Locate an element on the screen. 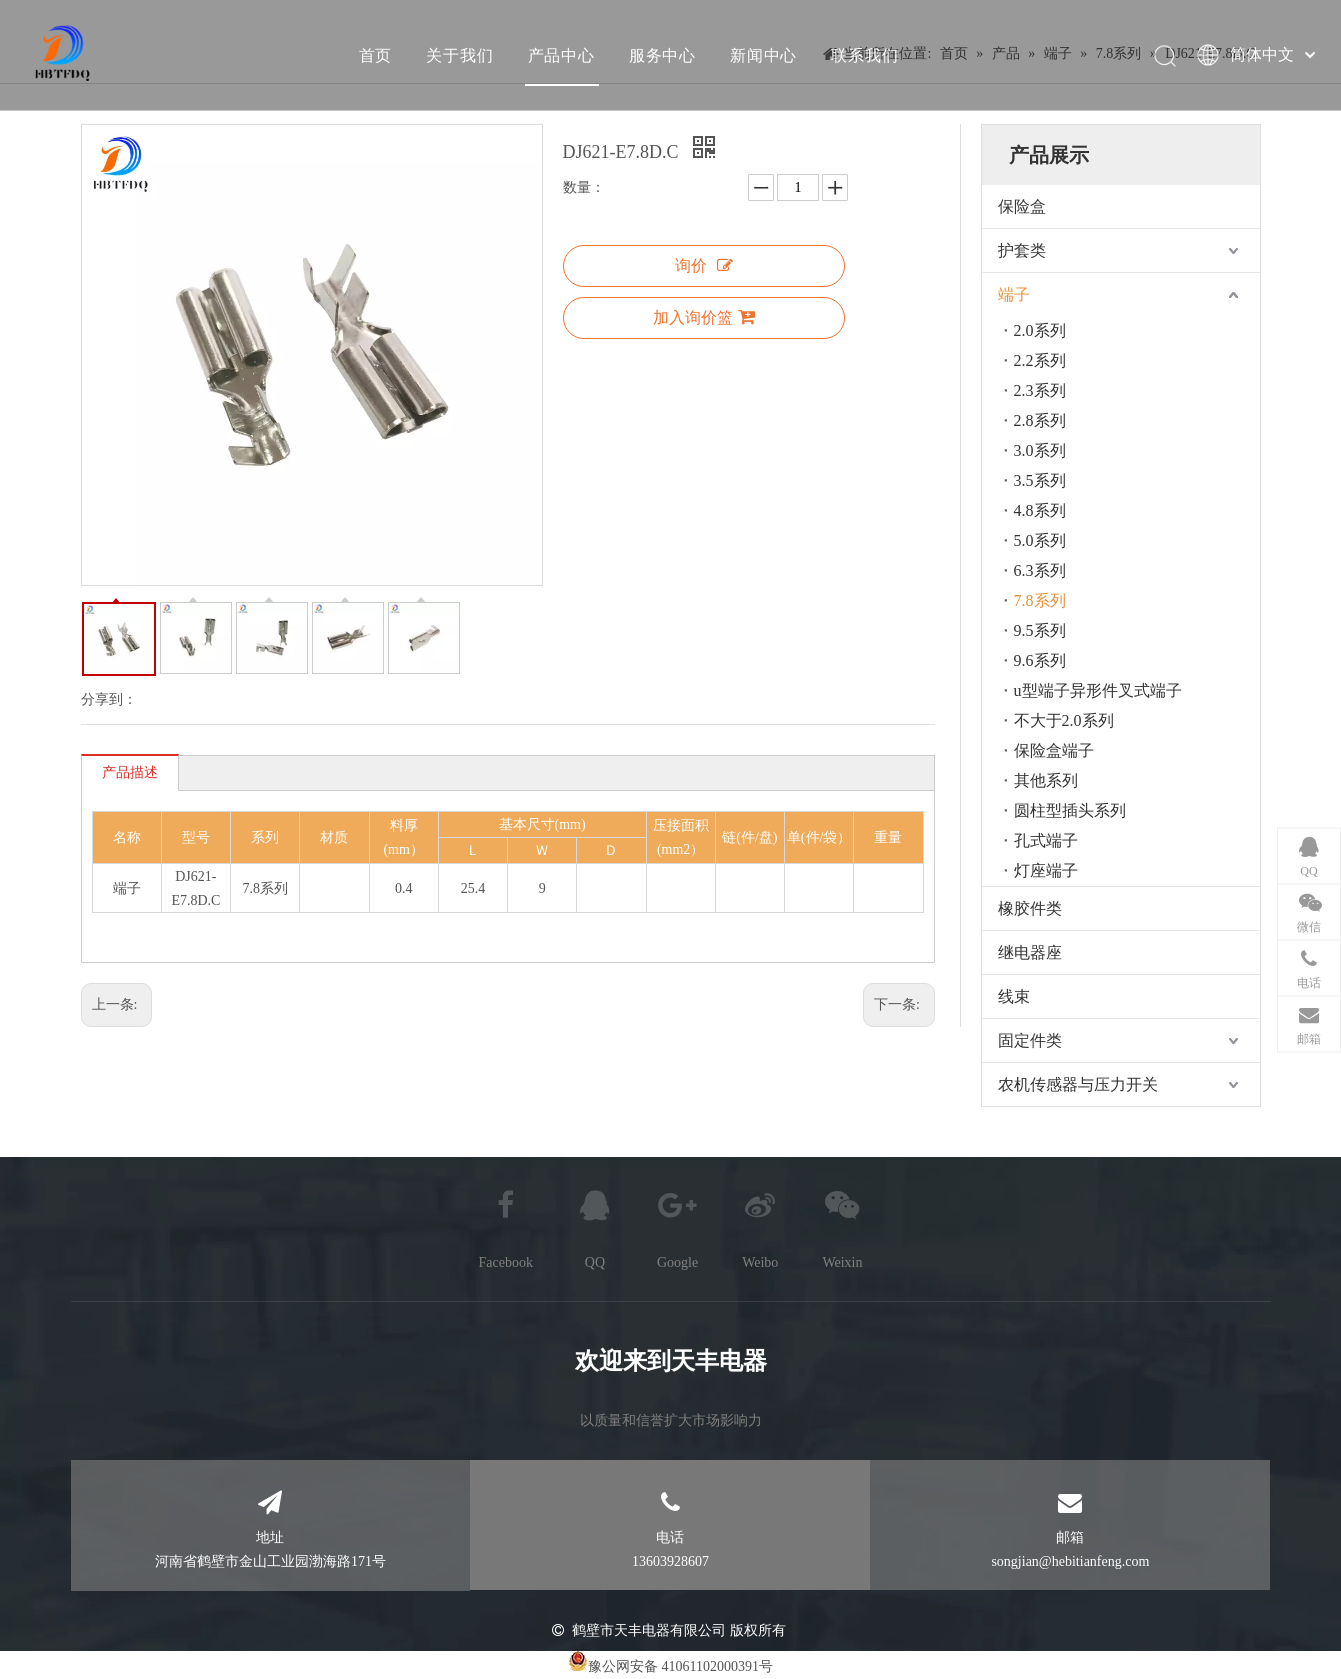 This screenshot has height=1679, width=1341. 2.8系列 is located at coordinates (1040, 420).